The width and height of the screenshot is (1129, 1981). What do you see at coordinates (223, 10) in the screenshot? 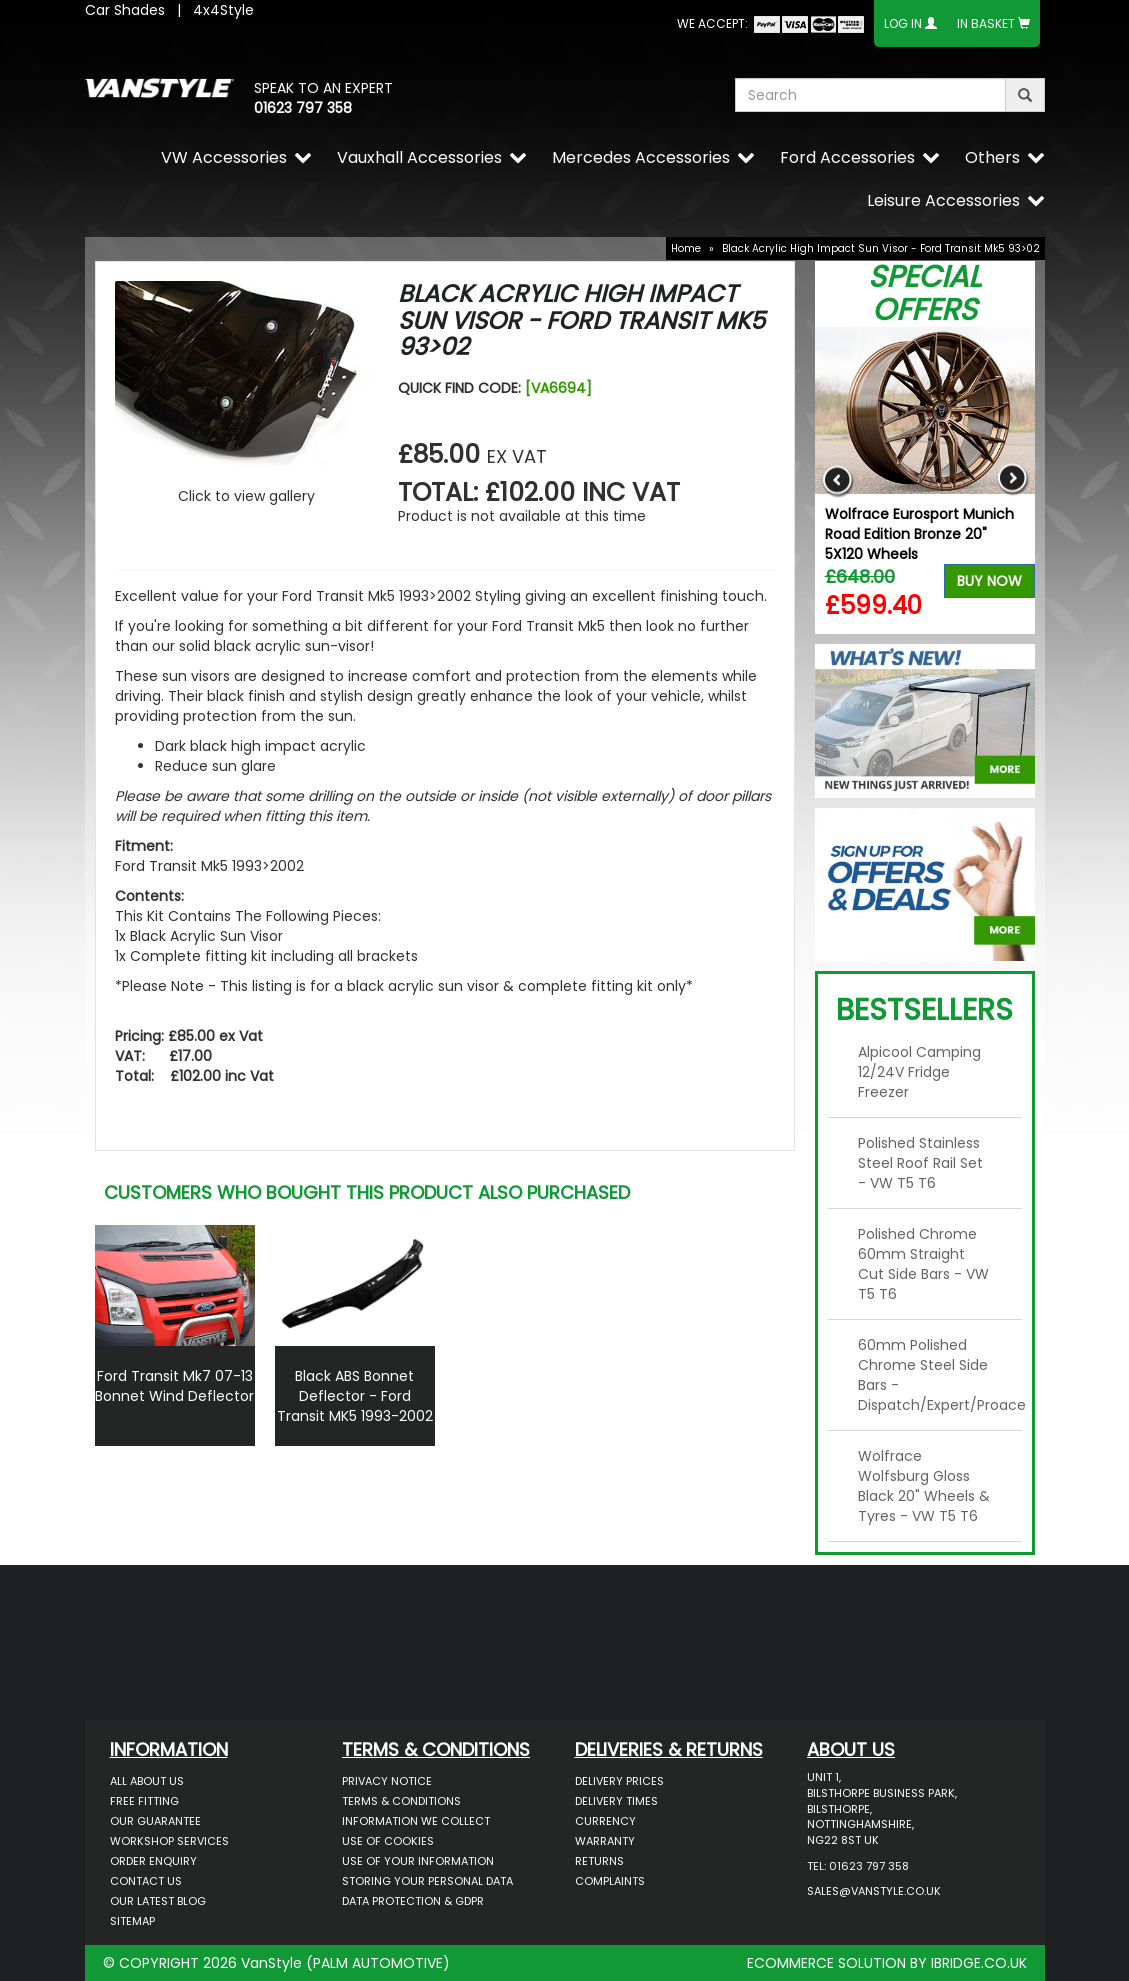
I see `4x4Style` at bounding box center [223, 10].